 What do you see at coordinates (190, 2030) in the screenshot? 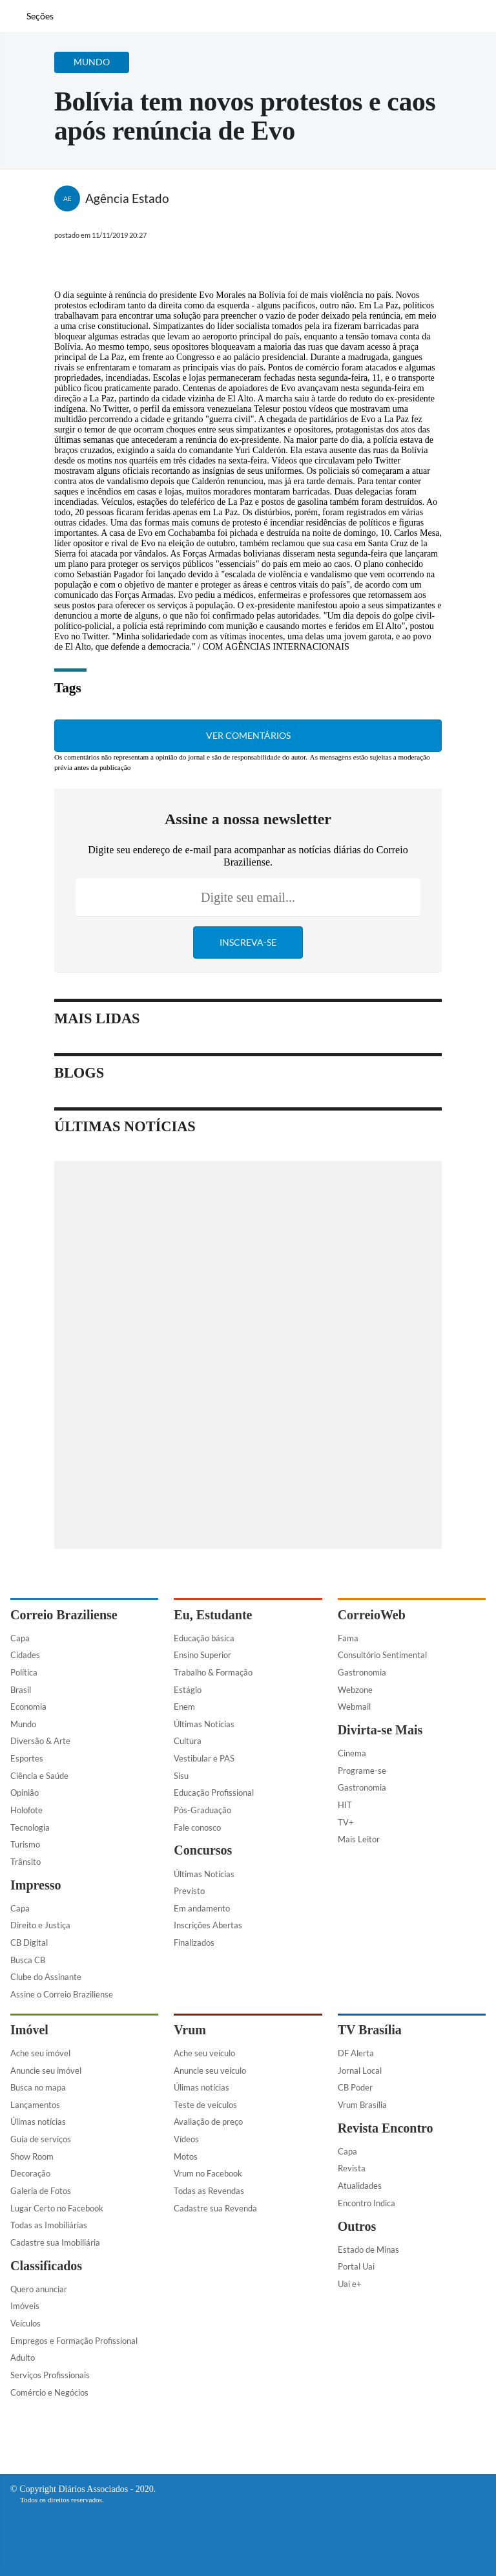
I see `Vrum` at bounding box center [190, 2030].